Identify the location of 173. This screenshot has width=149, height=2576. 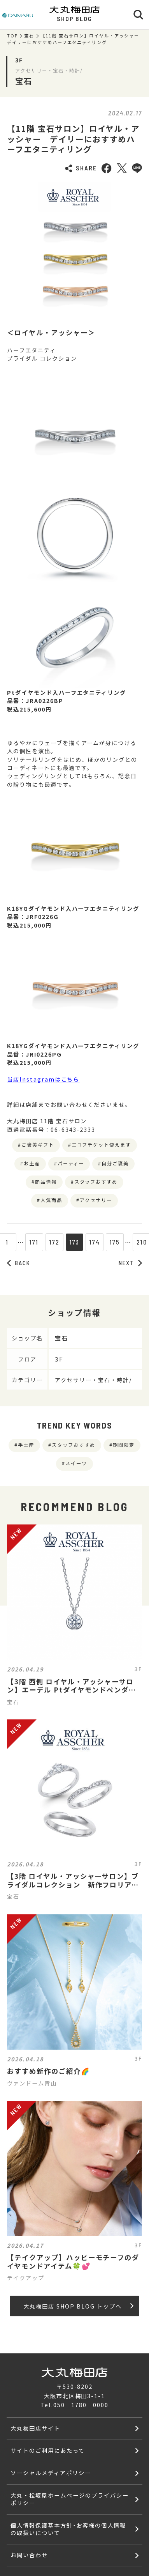
(75, 1242).